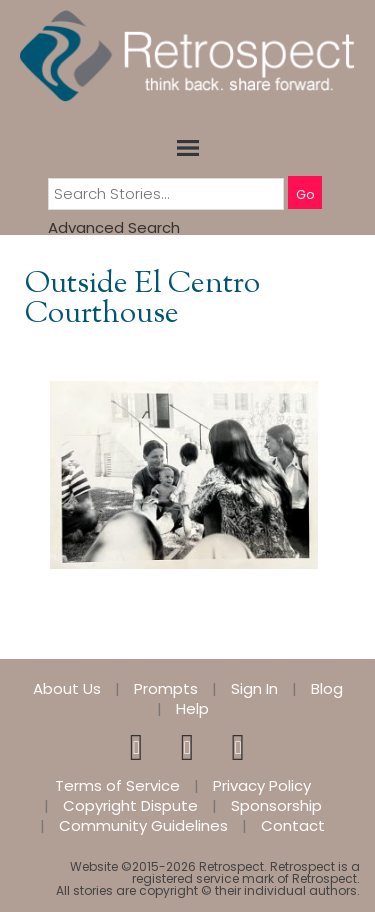  What do you see at coordinates (143, 826) in the screenshot?
I see `Community Guidelines` at bounding box center [143, 826].